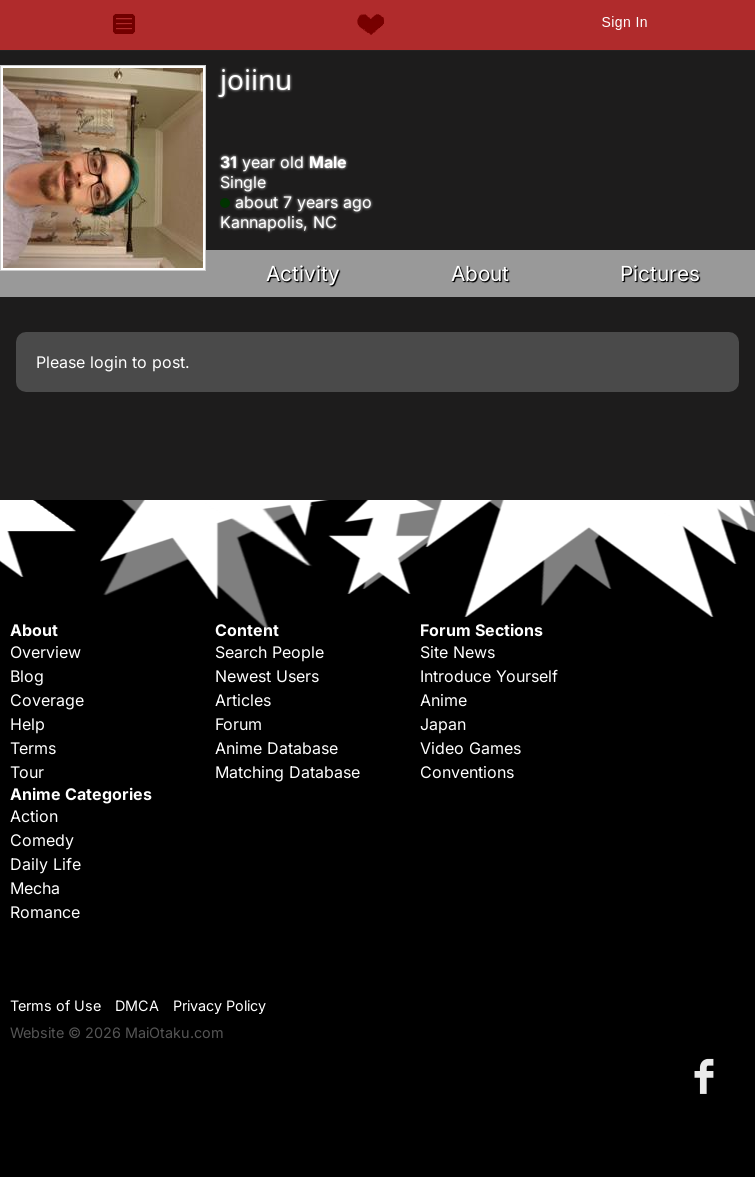 The width and height of the screenshot is (755, 1177). I want to click on Activity, so click(303, 273).